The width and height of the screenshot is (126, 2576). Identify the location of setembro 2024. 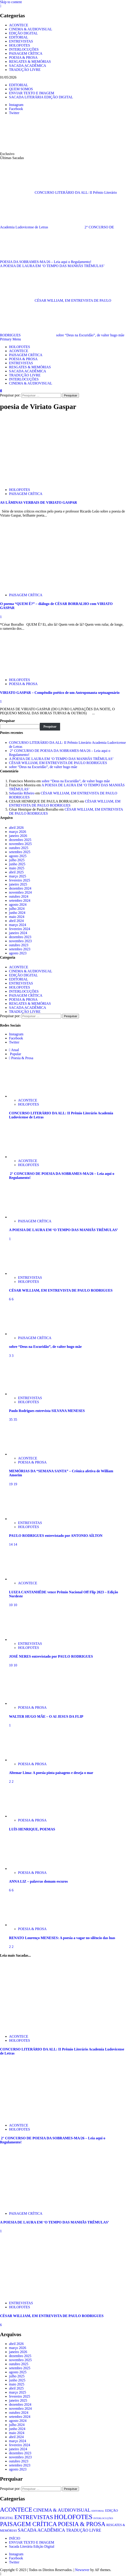
(19, 900).